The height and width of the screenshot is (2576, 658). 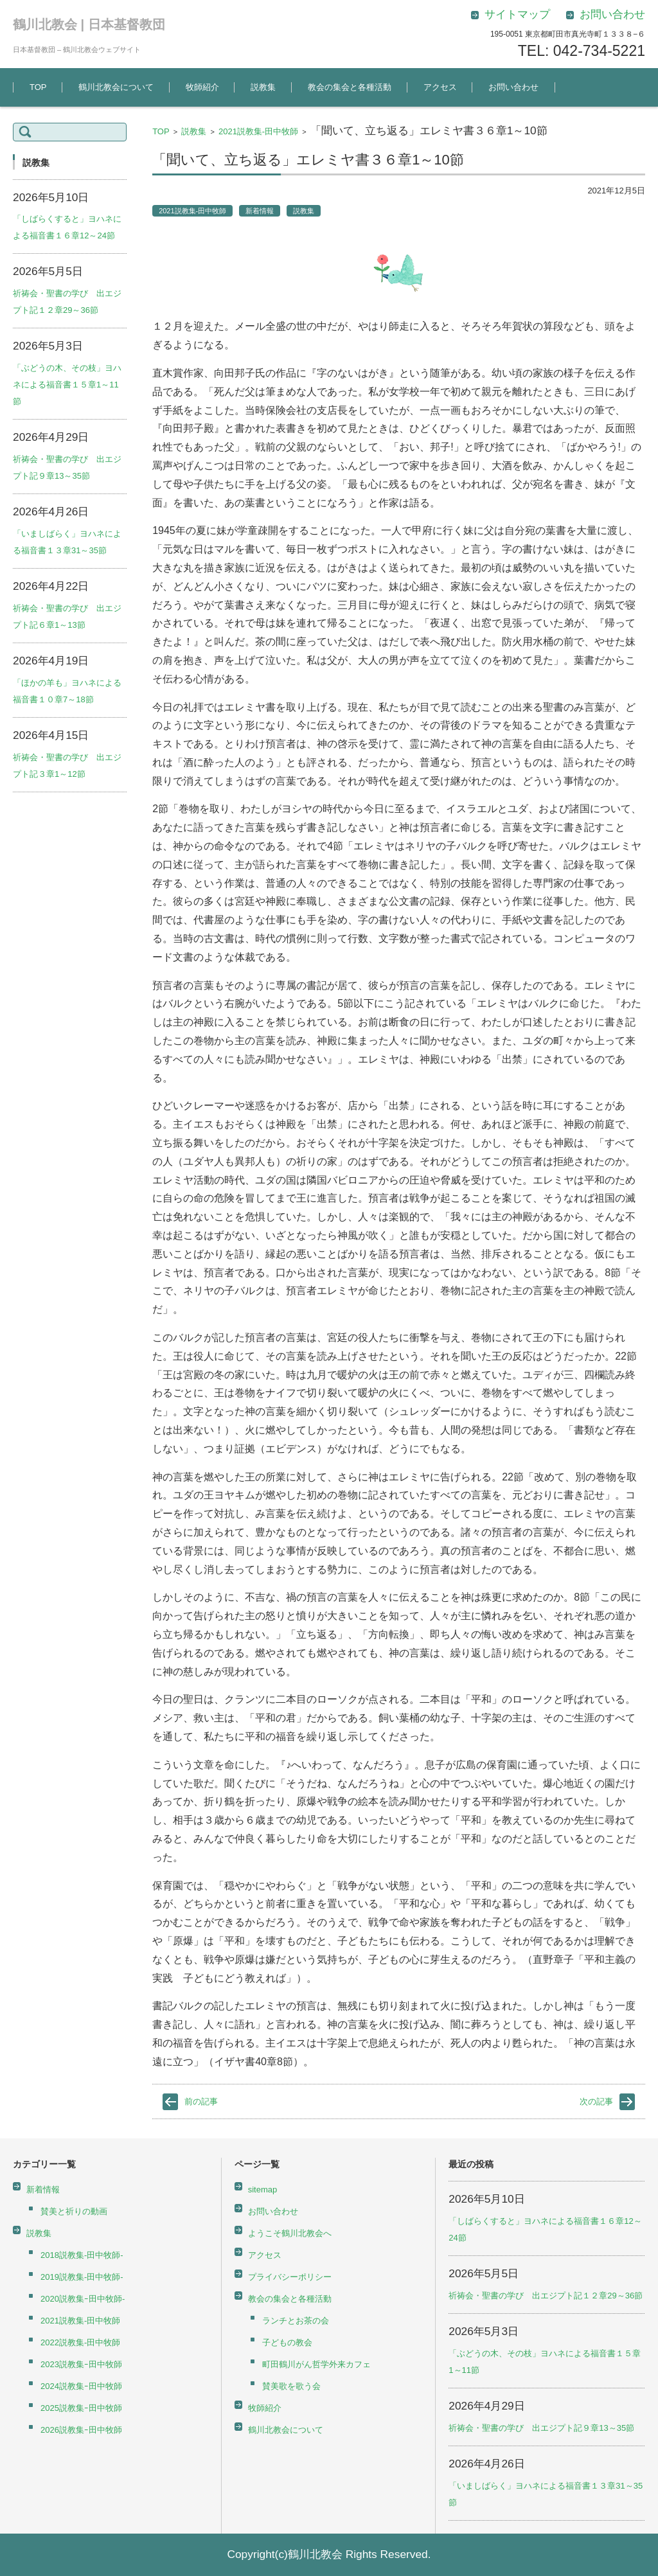 What do you see at coordinates (513, 87) in the screenshot?
I see `お問い合わせ` at bounding box center [513, 87].